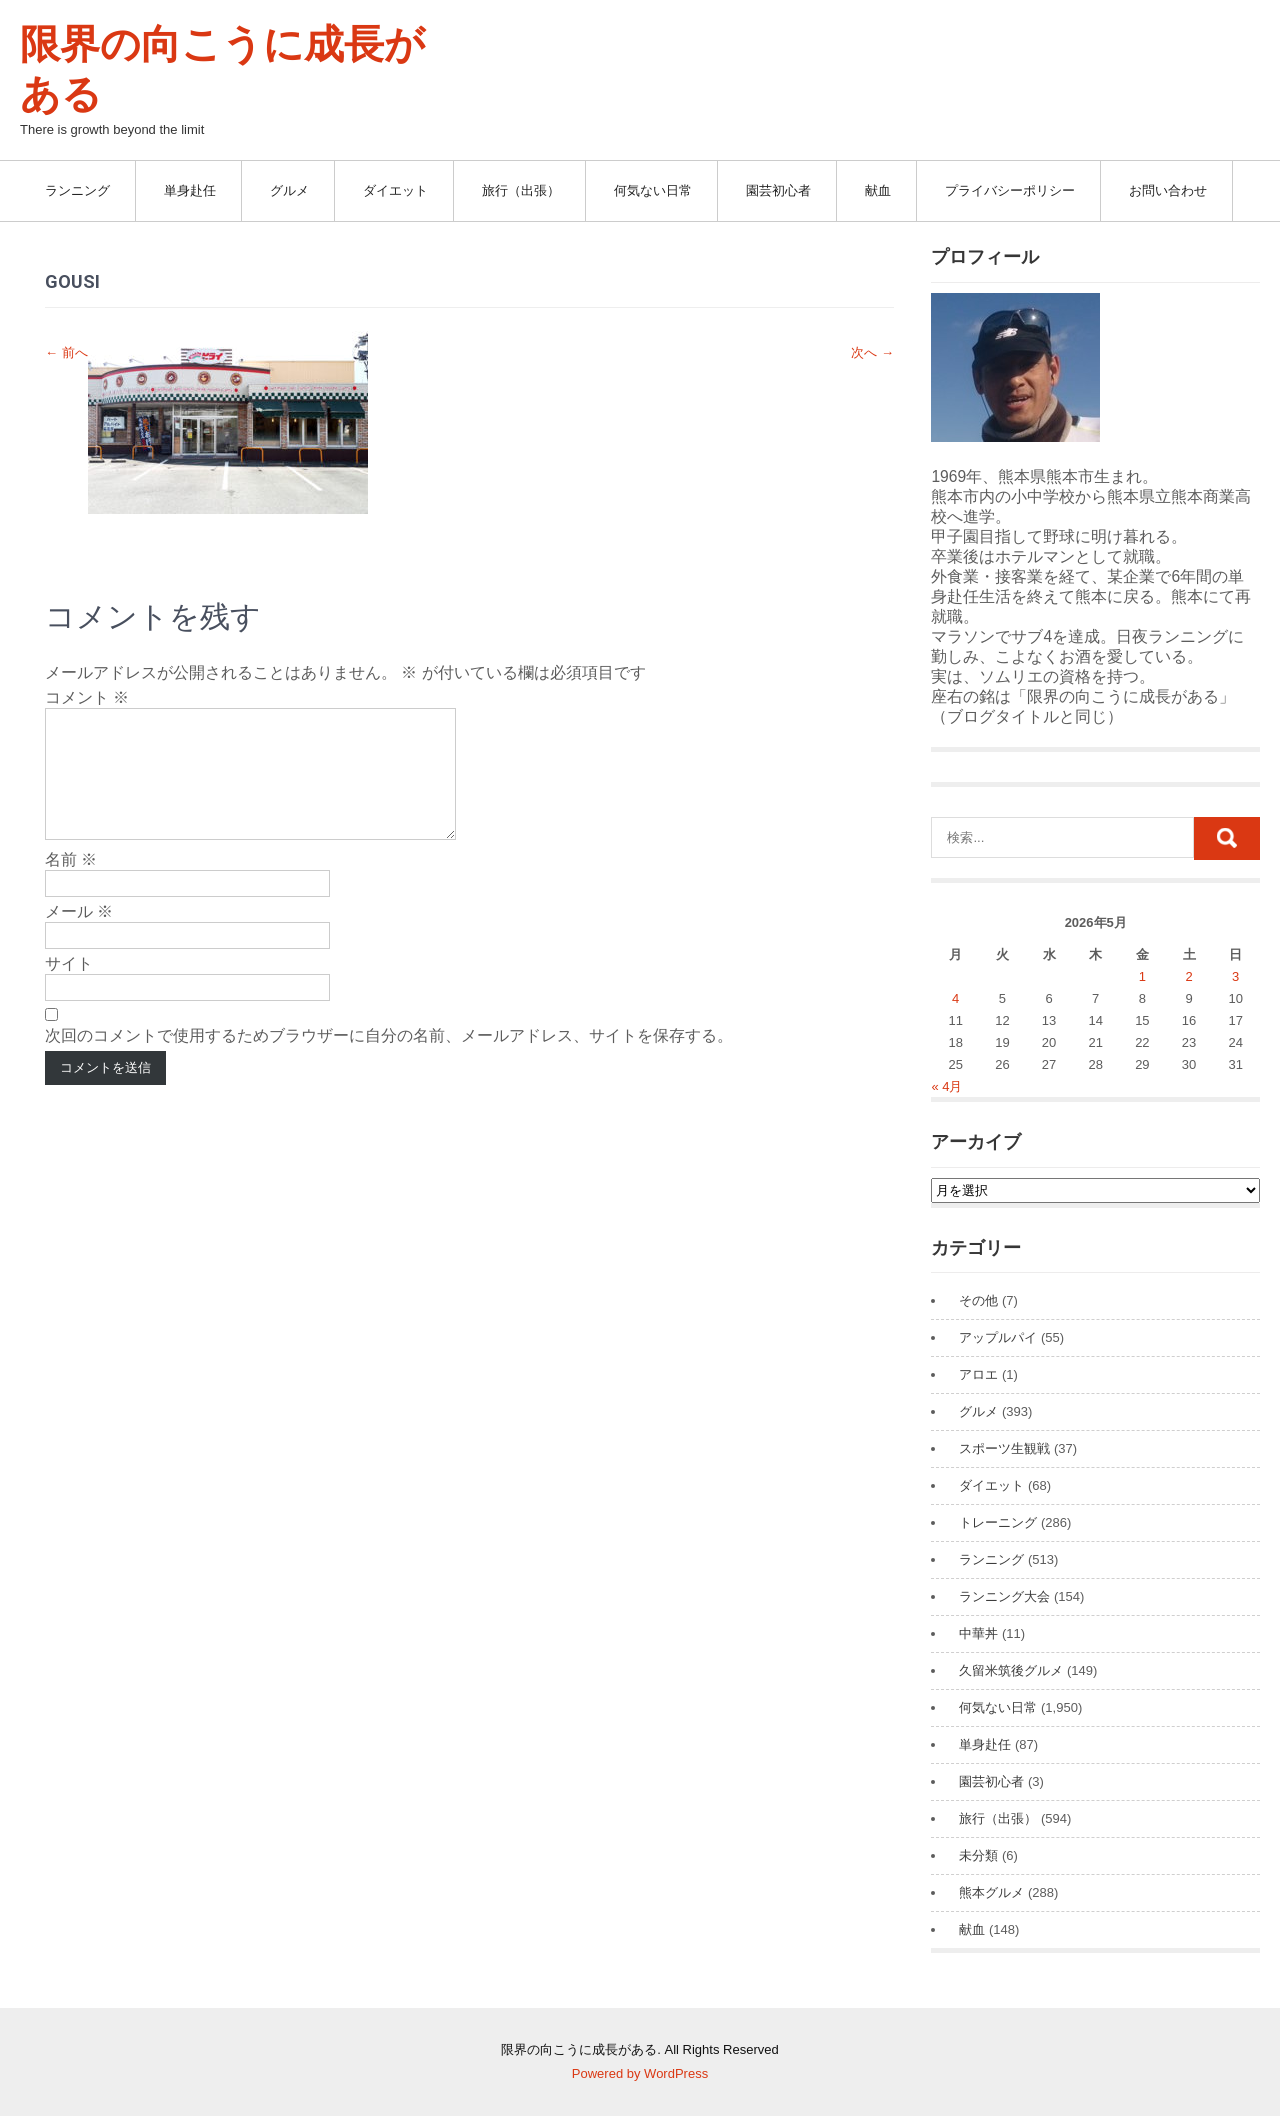 The width and height of the screenshot is (1280, 2116). I want to click on 前へ, so click(66, 352).